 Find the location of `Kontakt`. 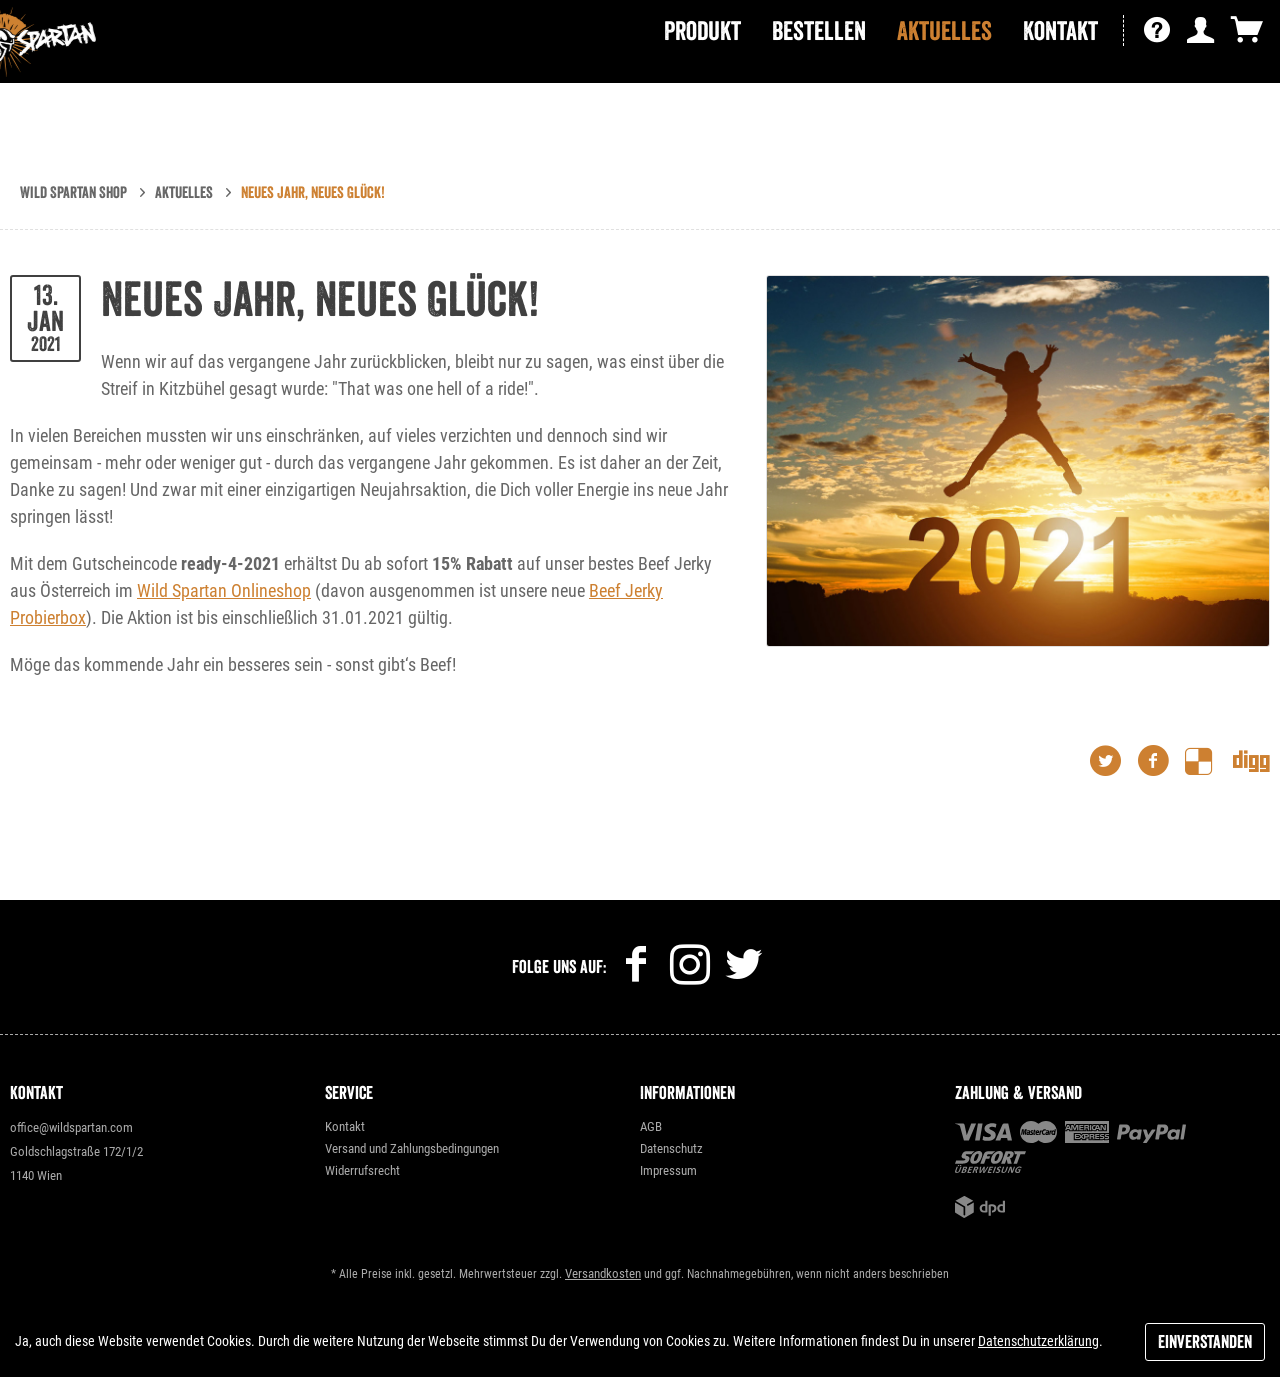

Kontakt is located at coordinates (345, 1126).